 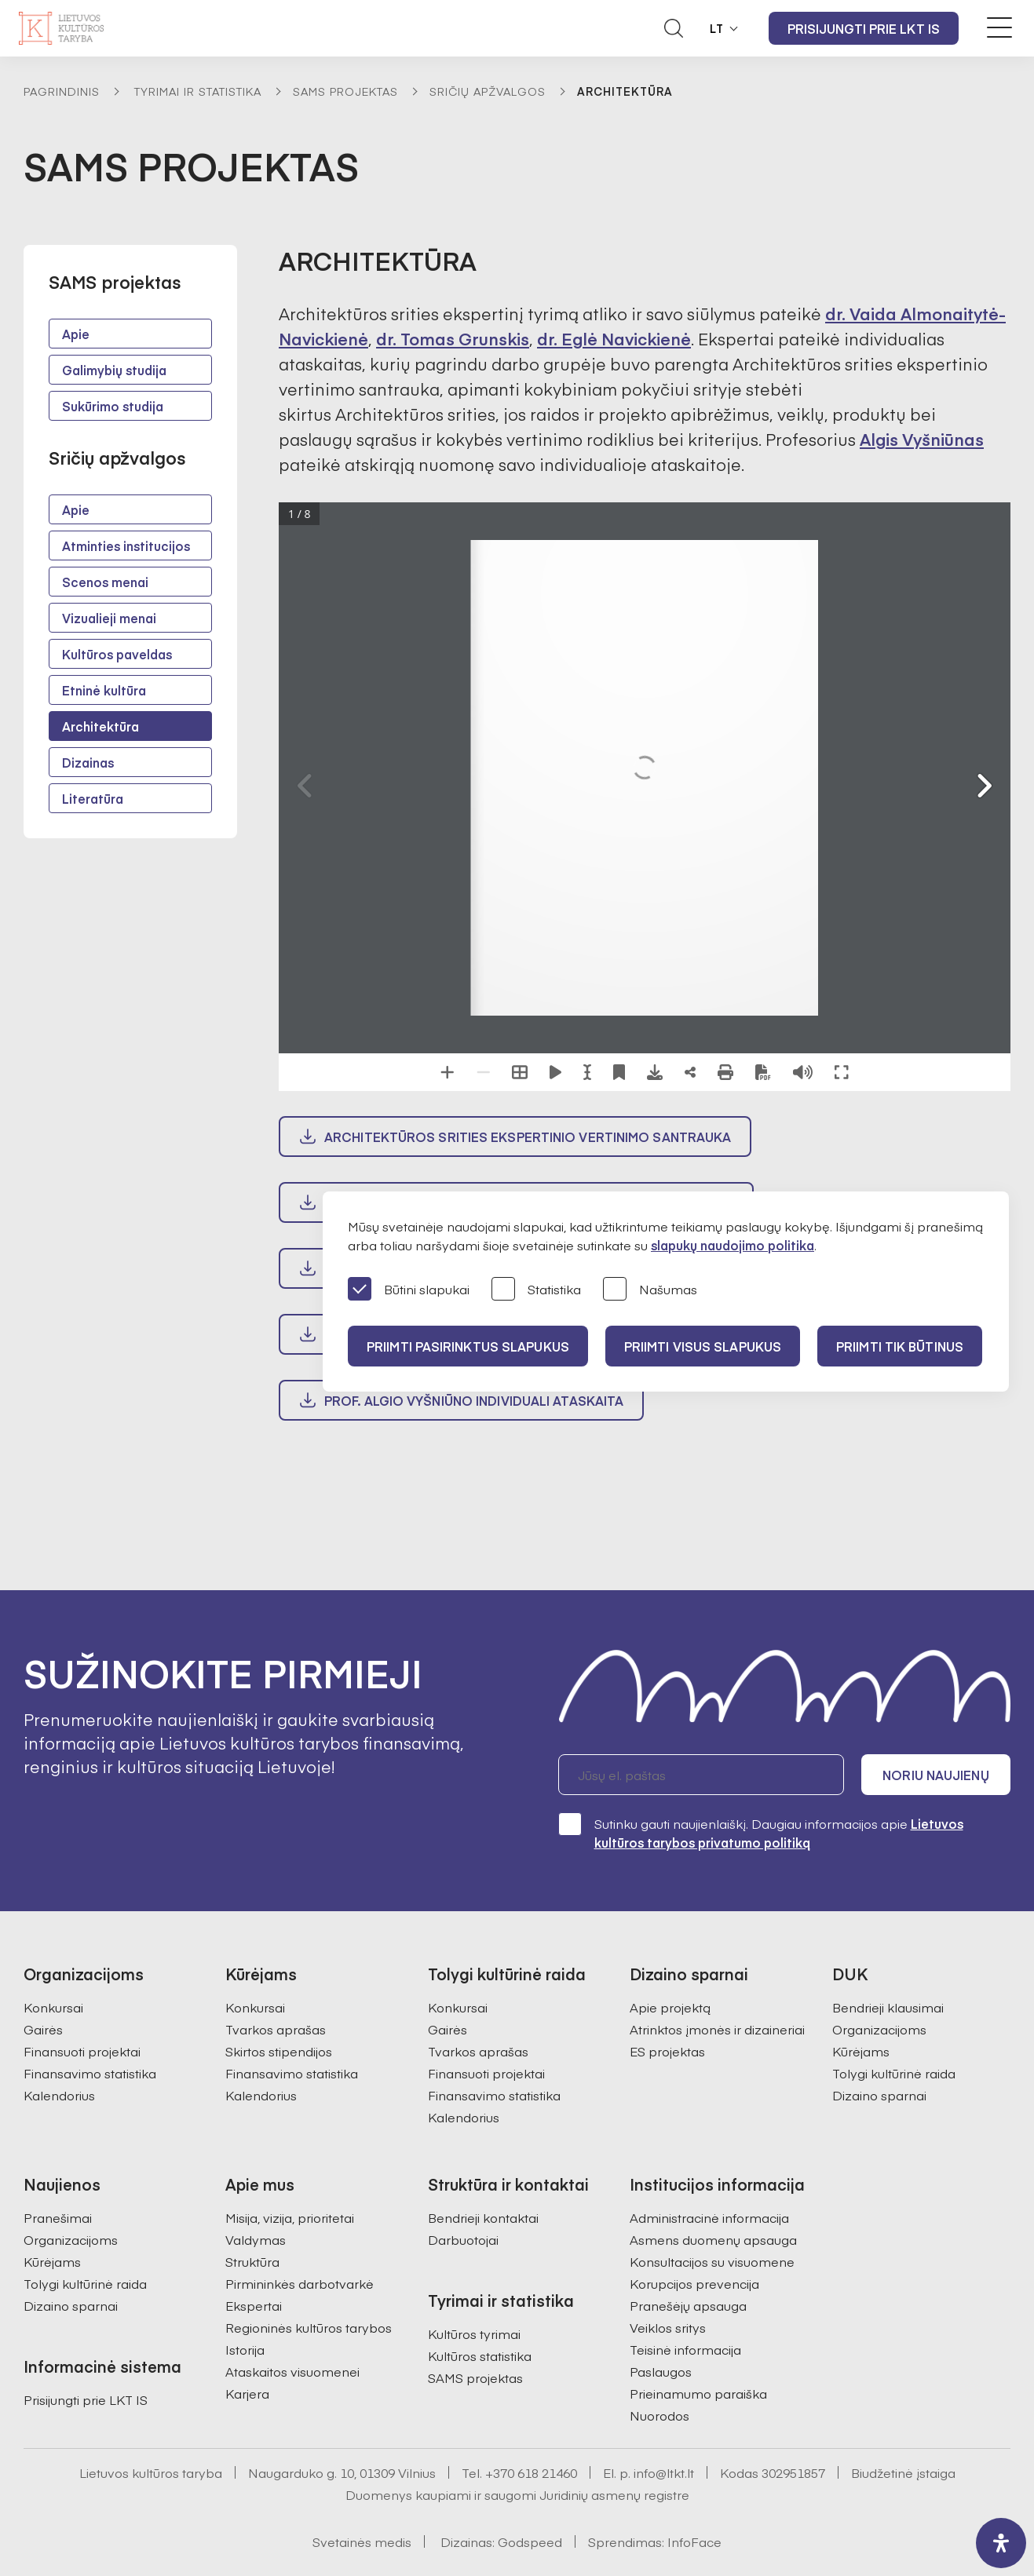 I want to click on Etninė kultūra, so click(x=104, y=690).